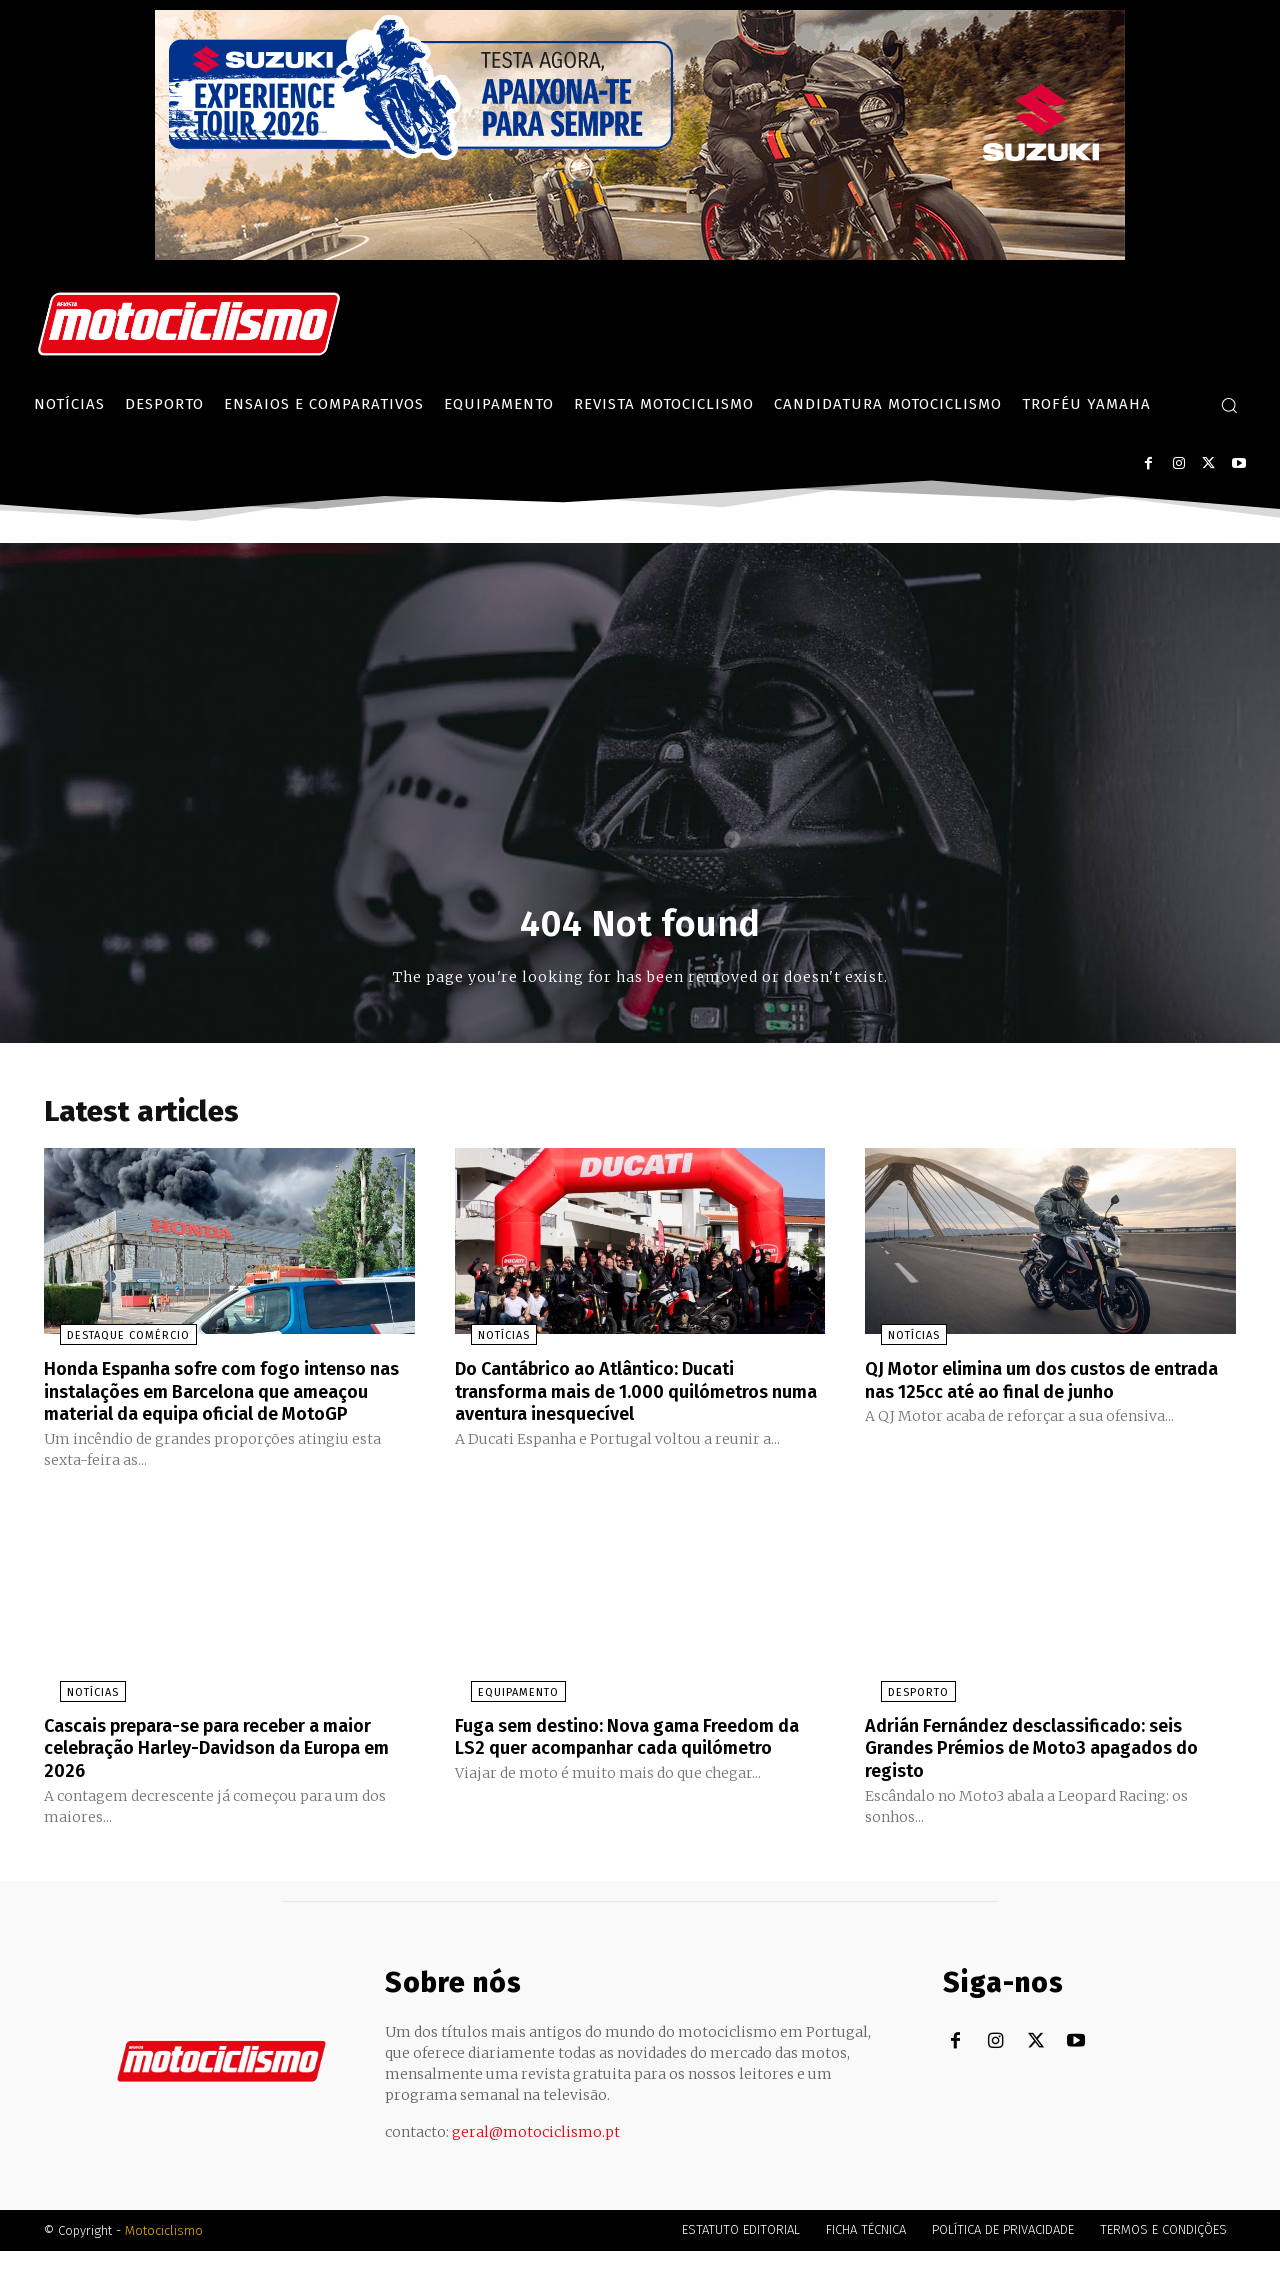  Describe the element at coordinates (633, 1772) in the screenshot. I see `Fuga sem destino: Nova gama Freedom da LS2 quer acompanhar cada quilómetro` at that location.